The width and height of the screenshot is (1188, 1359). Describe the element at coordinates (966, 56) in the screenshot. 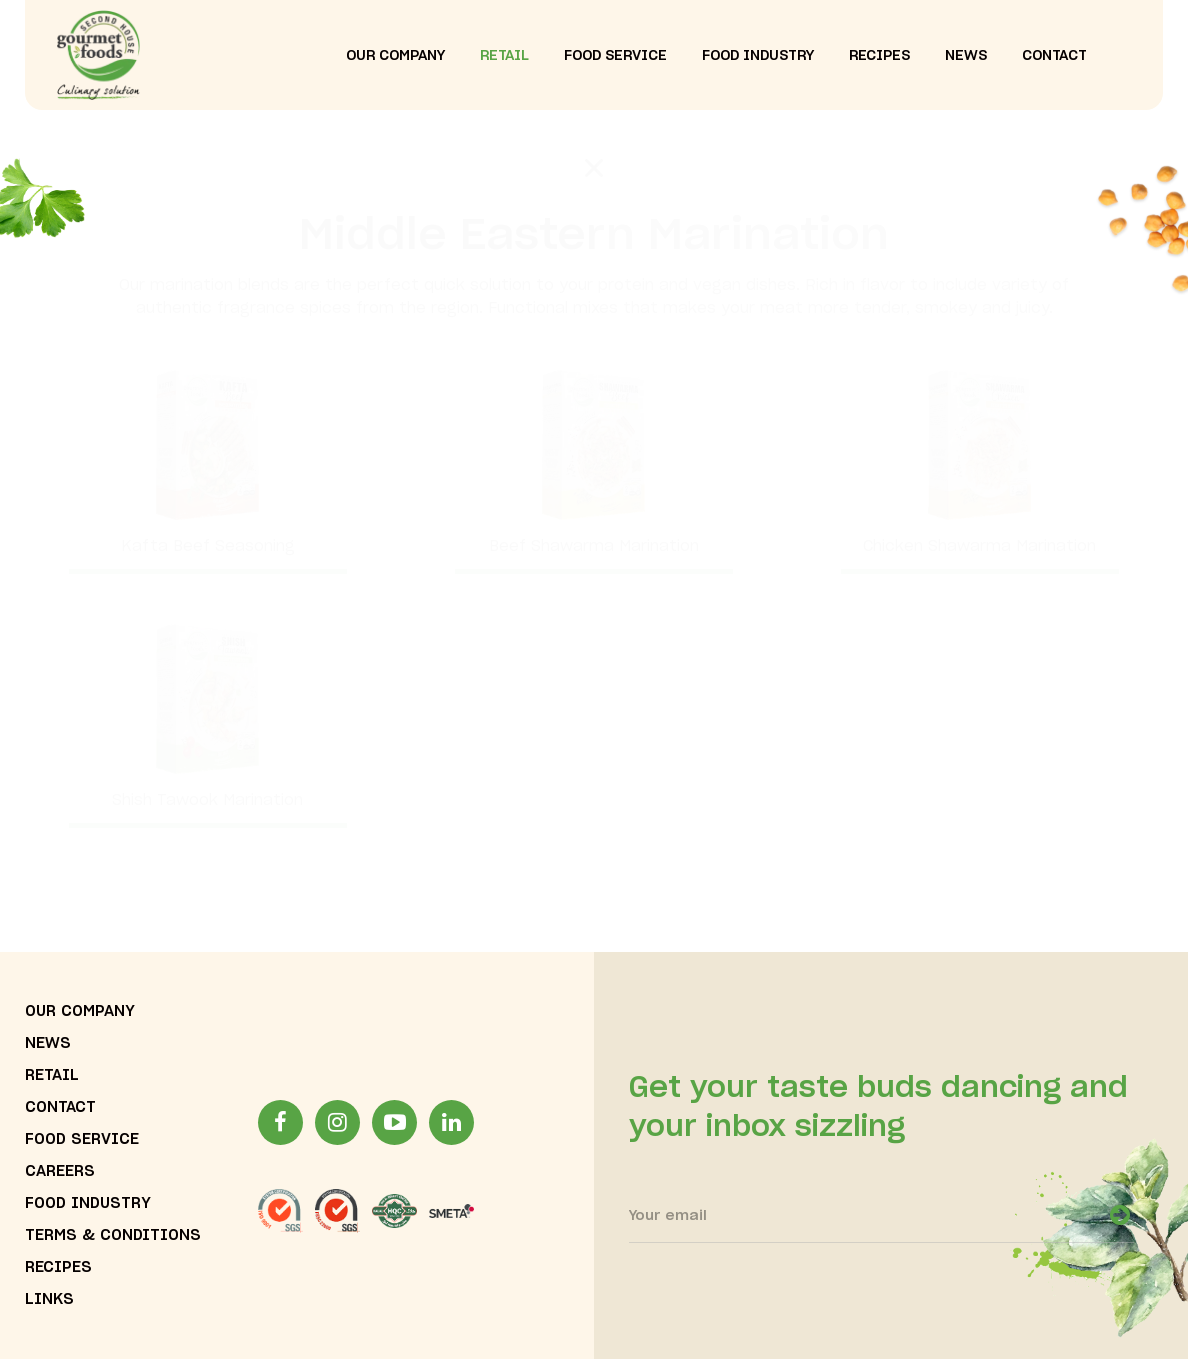

I see `news` at that location.